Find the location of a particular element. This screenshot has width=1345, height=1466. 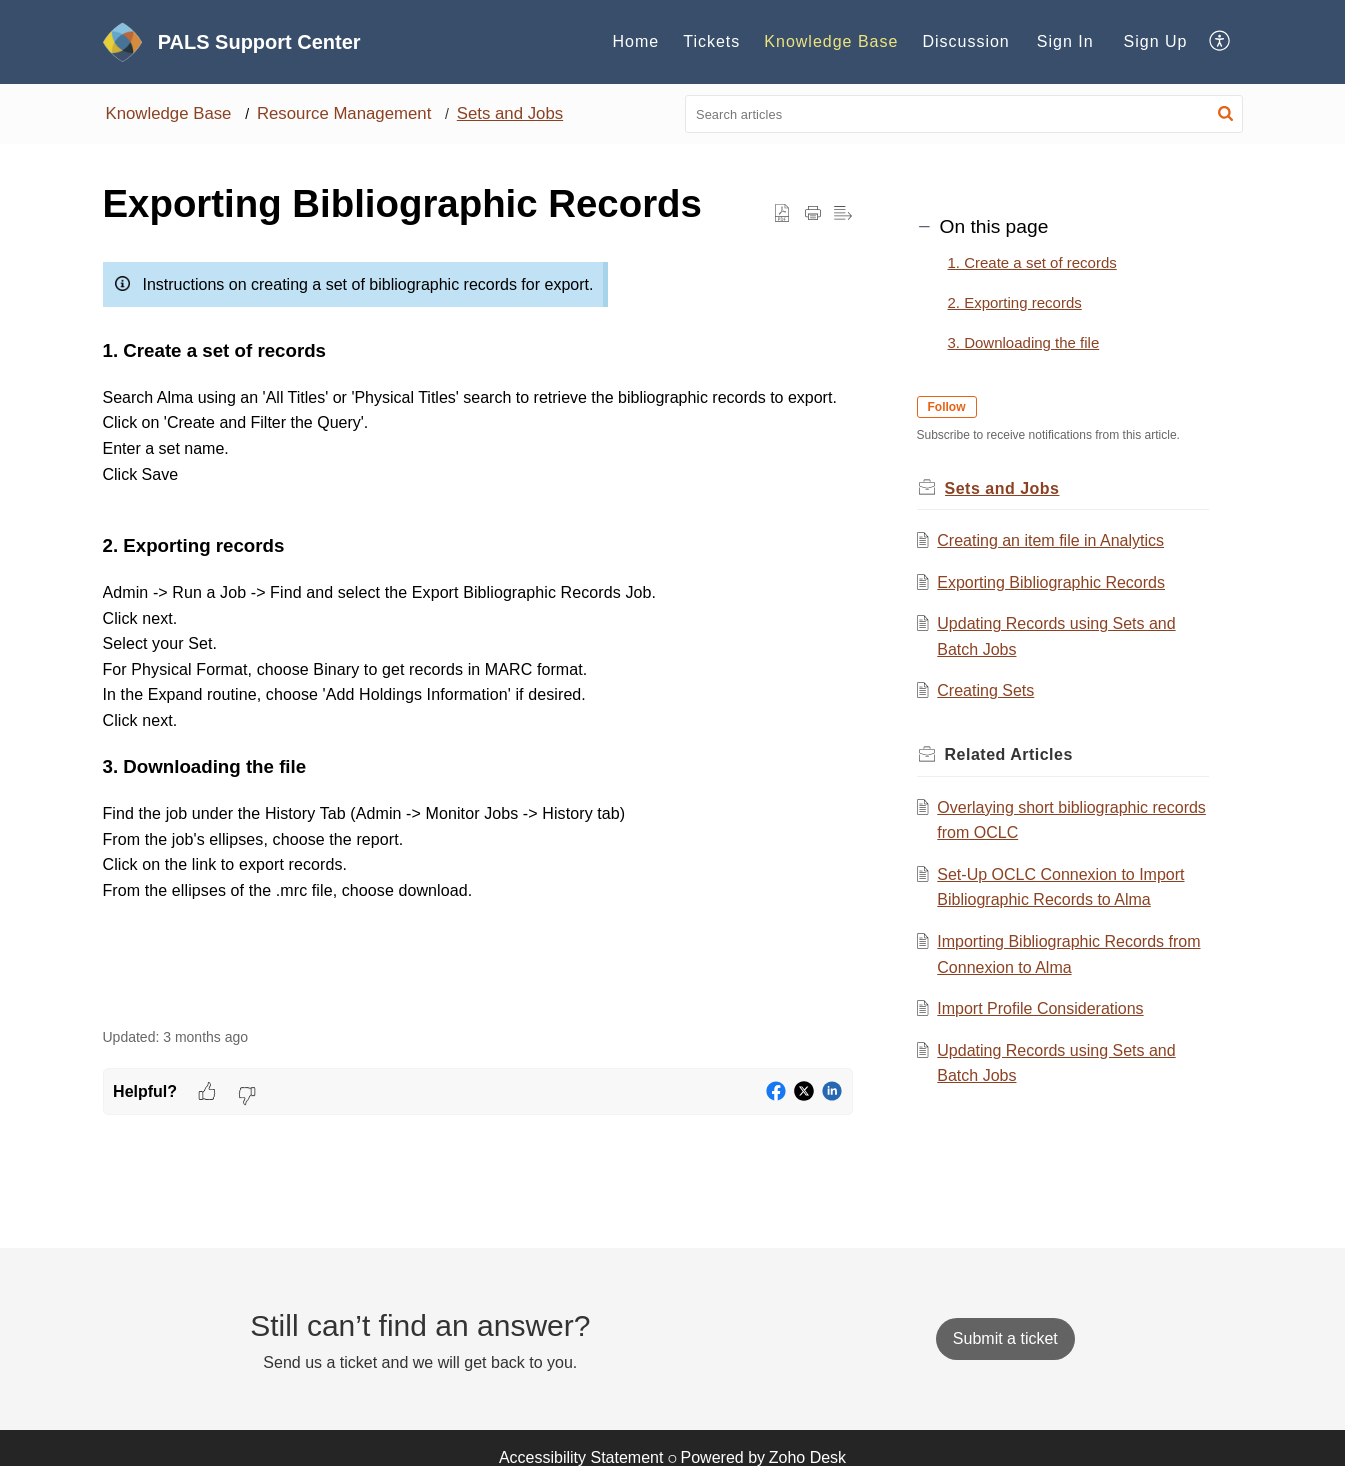

Creating an item file in Analytics is located at coordinates (1050, 540).